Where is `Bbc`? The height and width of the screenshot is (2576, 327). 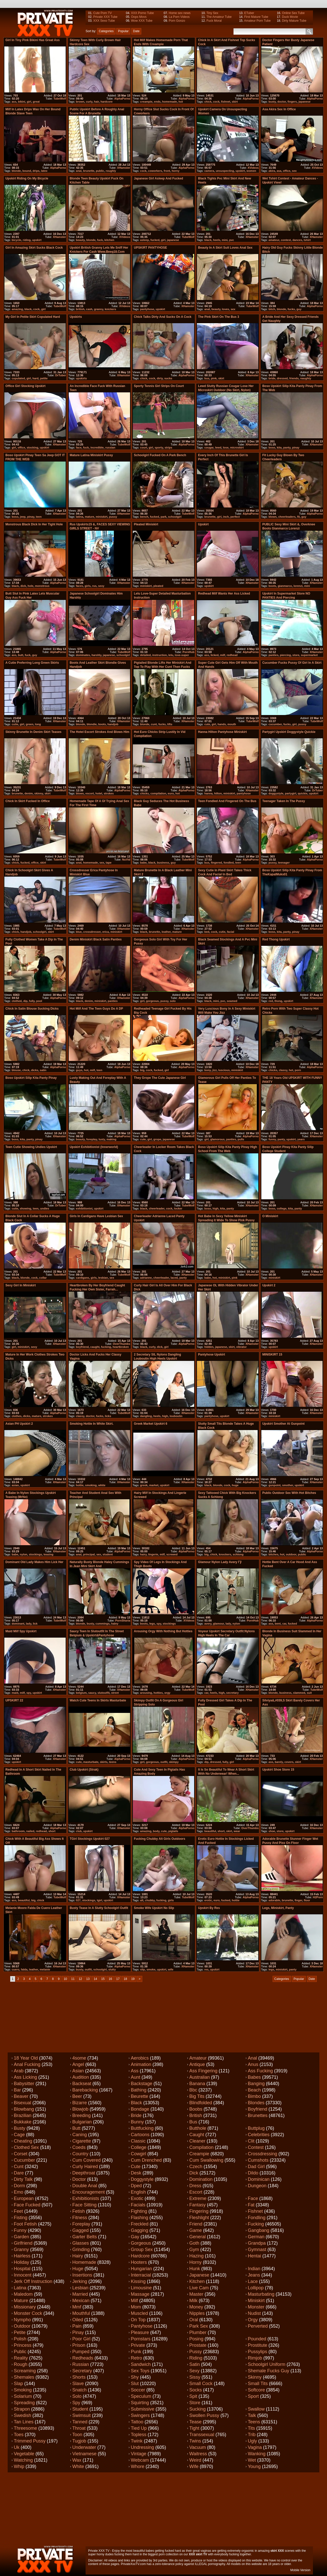 Bbc is located at coordinates (193, 2090).